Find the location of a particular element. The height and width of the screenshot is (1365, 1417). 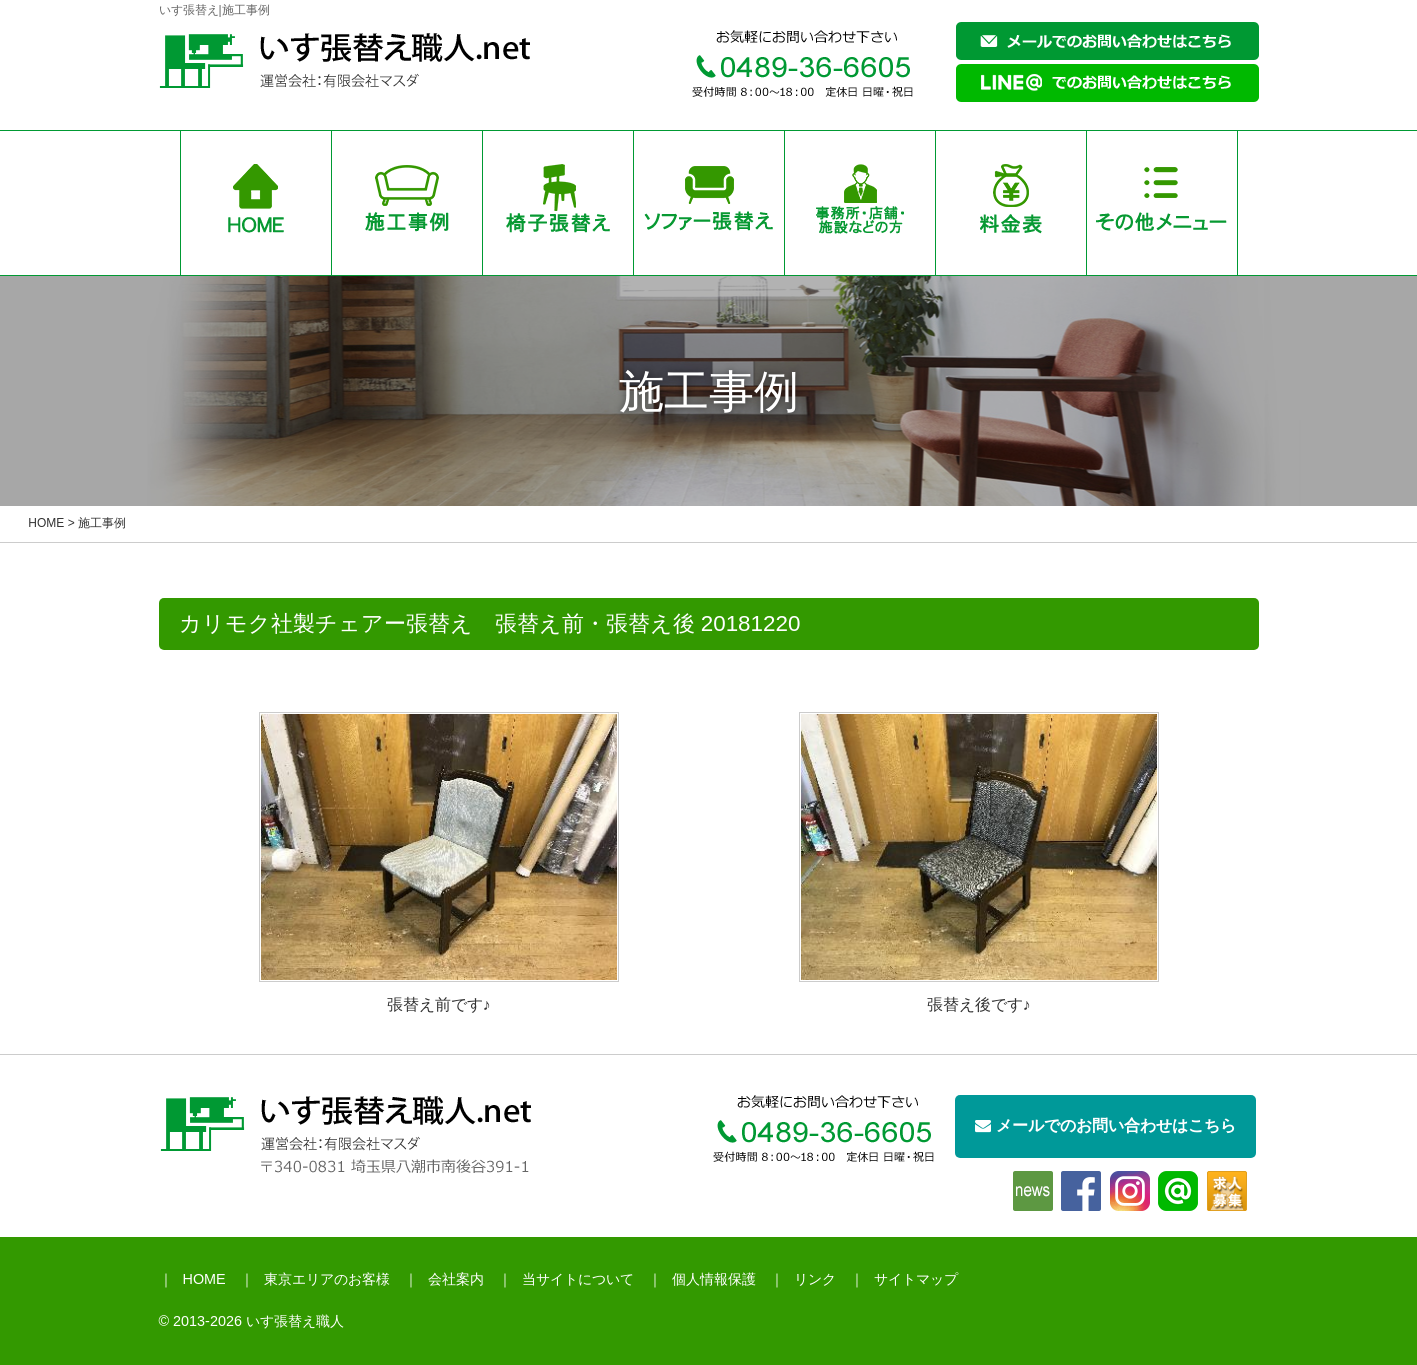

サイトマップ is located at coordinates (916, 1279).